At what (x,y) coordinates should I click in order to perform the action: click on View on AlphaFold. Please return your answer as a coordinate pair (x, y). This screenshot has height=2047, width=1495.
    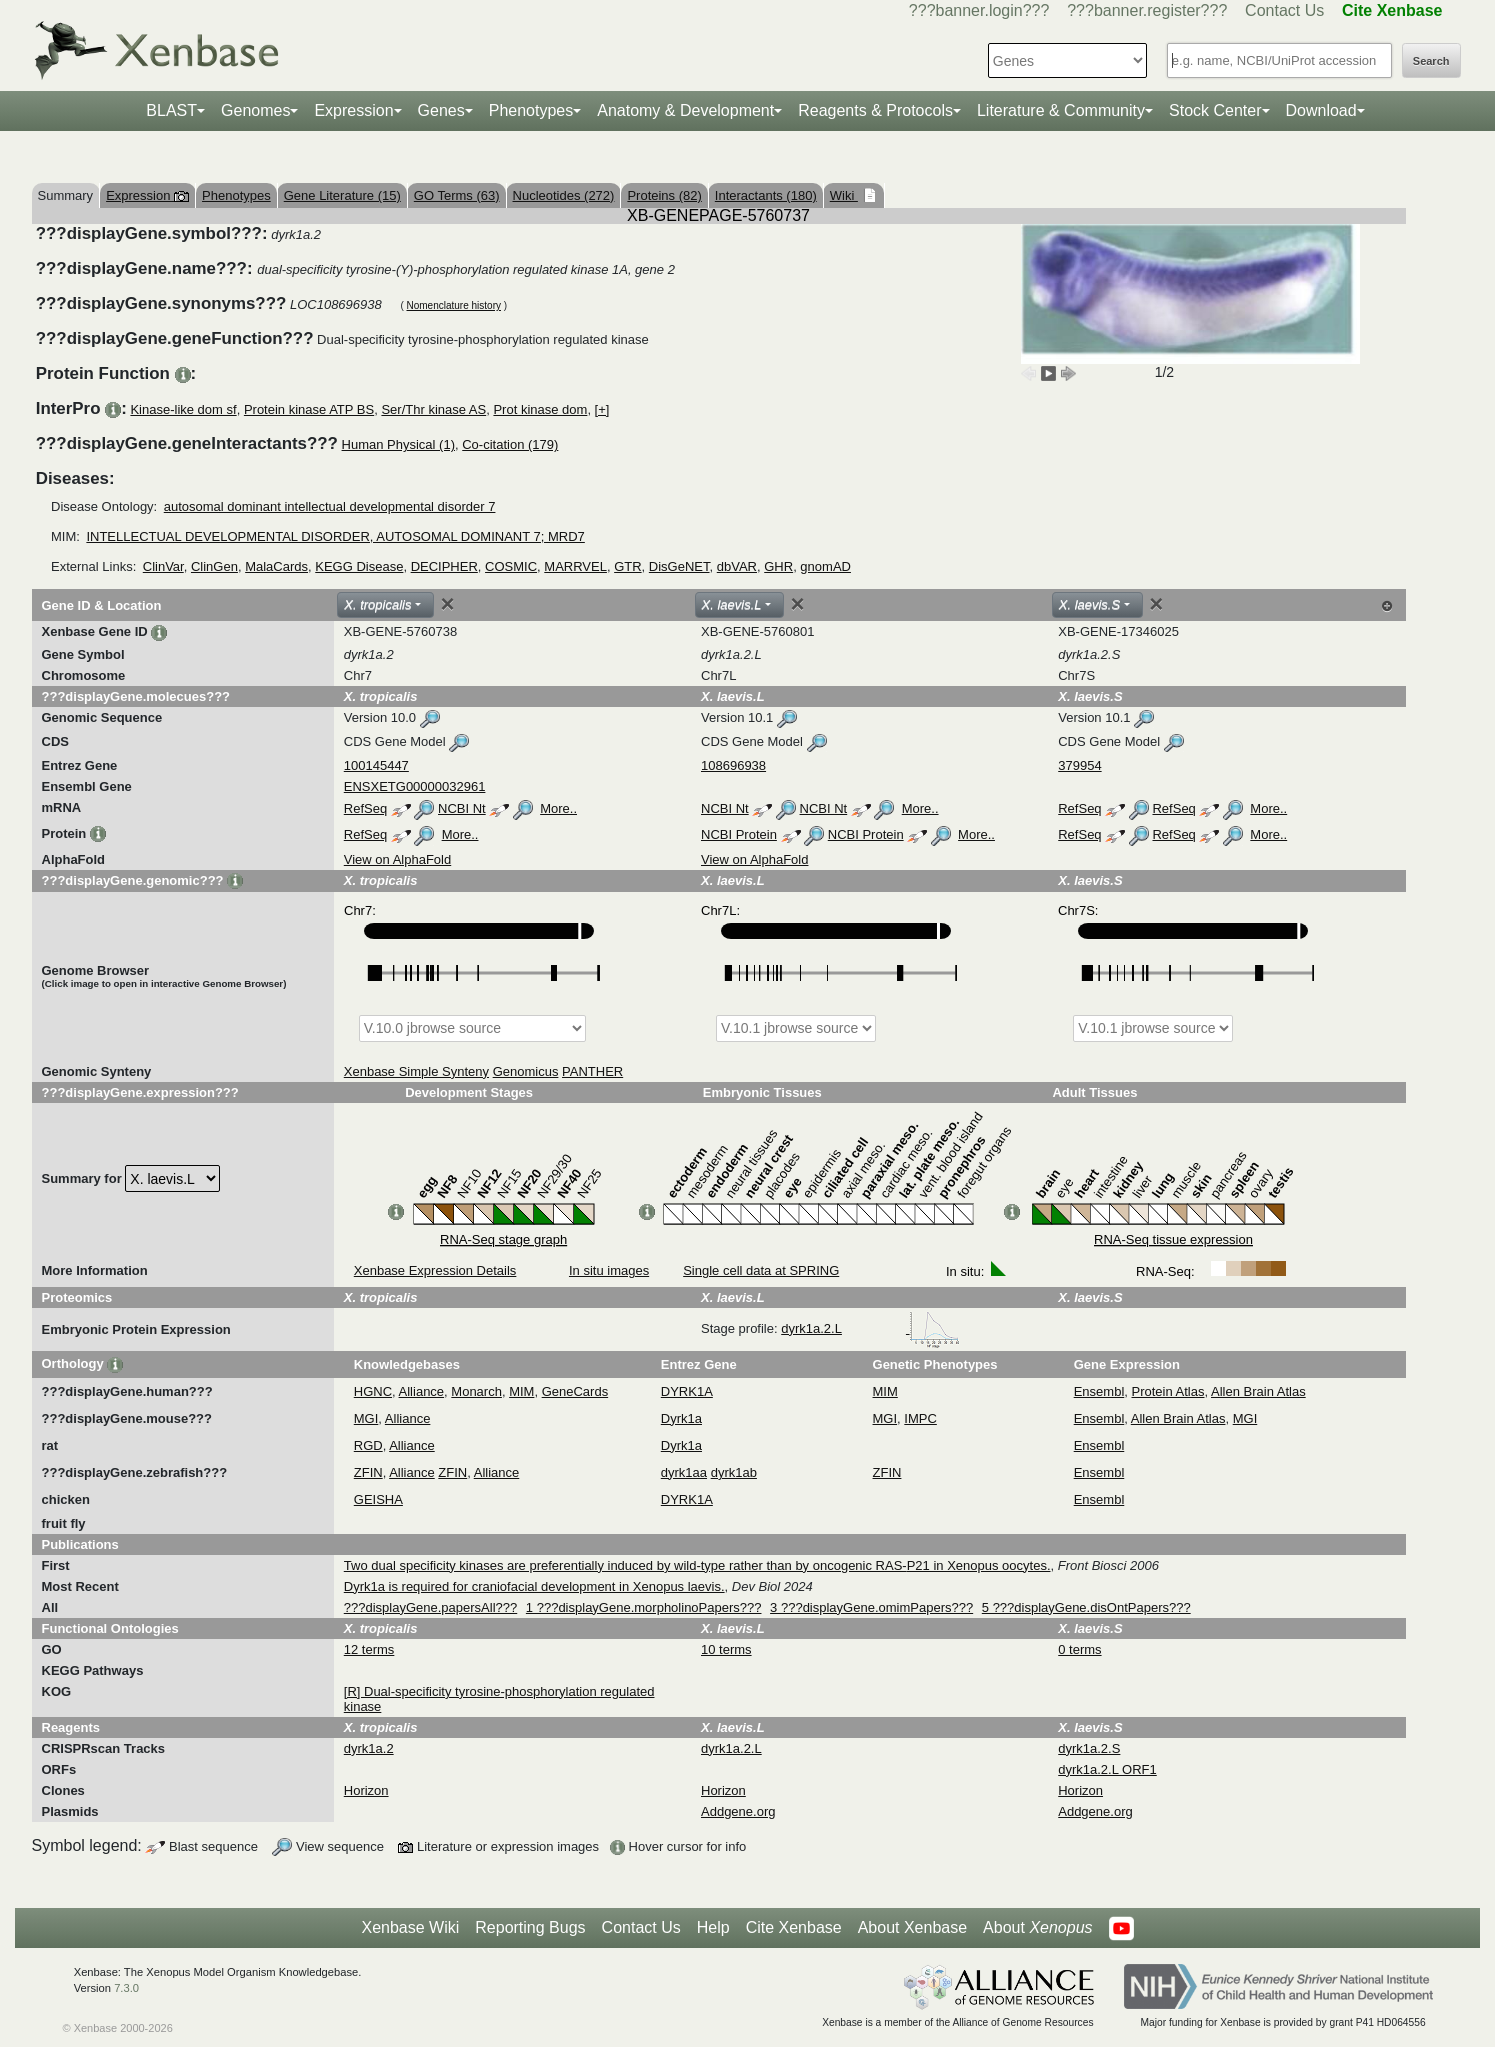
    Looking at the image, I should click on (397, 859).